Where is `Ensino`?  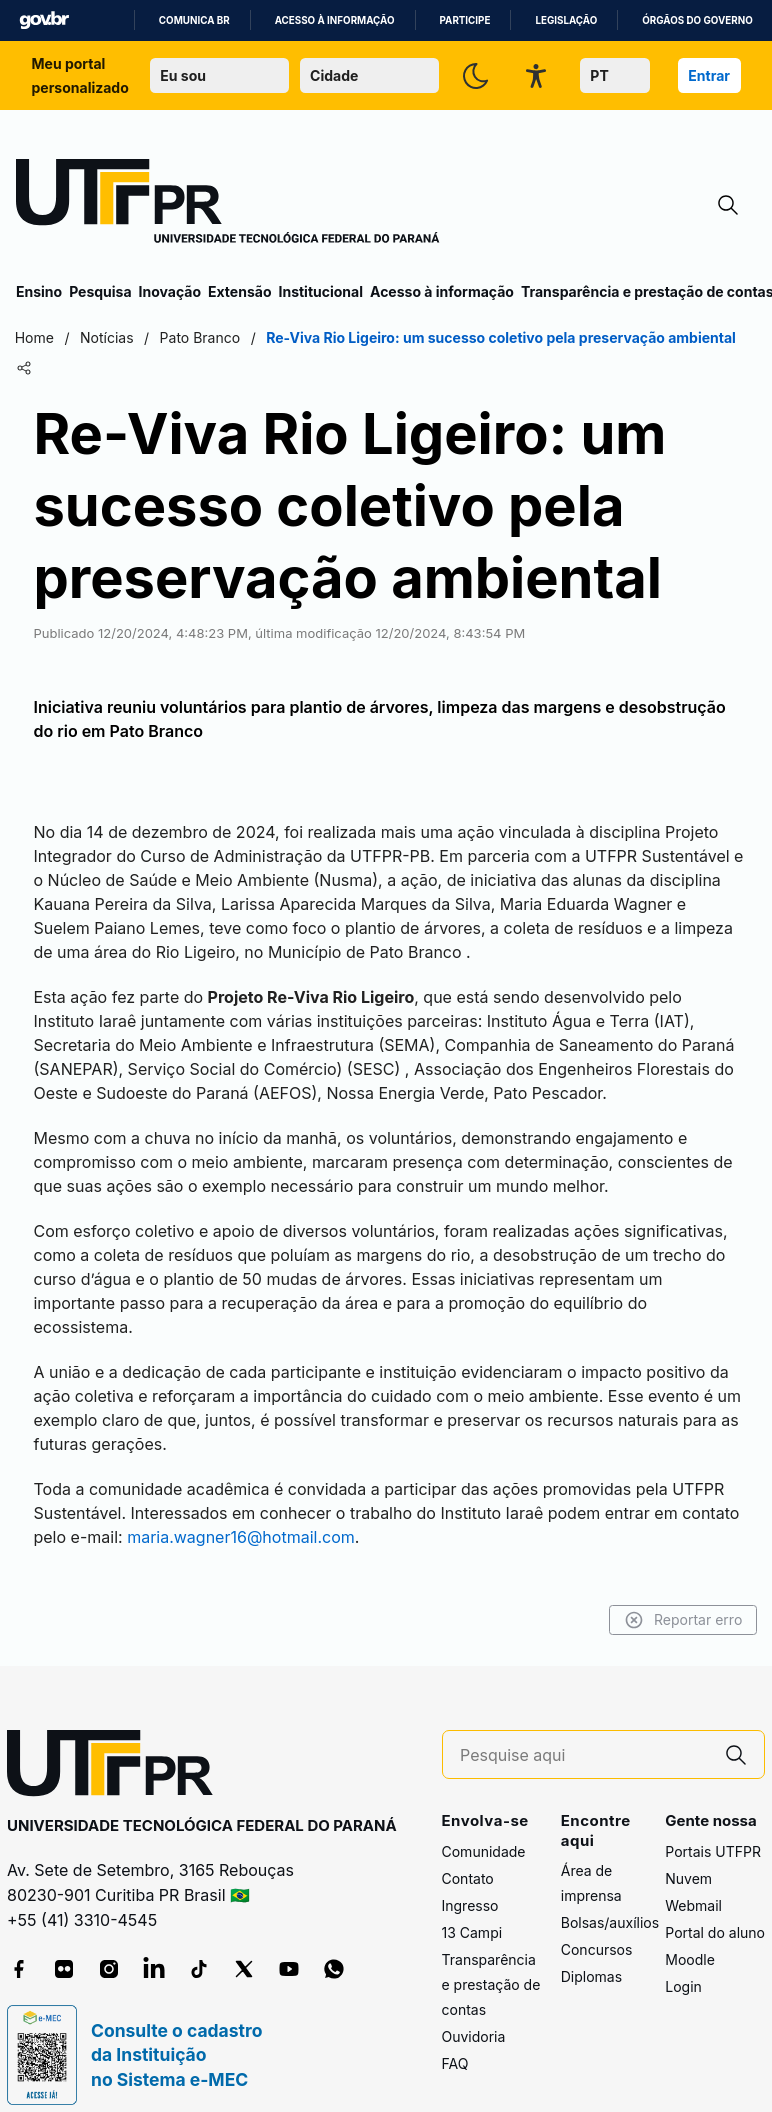
Ensino is located at coordinates (39, 291).